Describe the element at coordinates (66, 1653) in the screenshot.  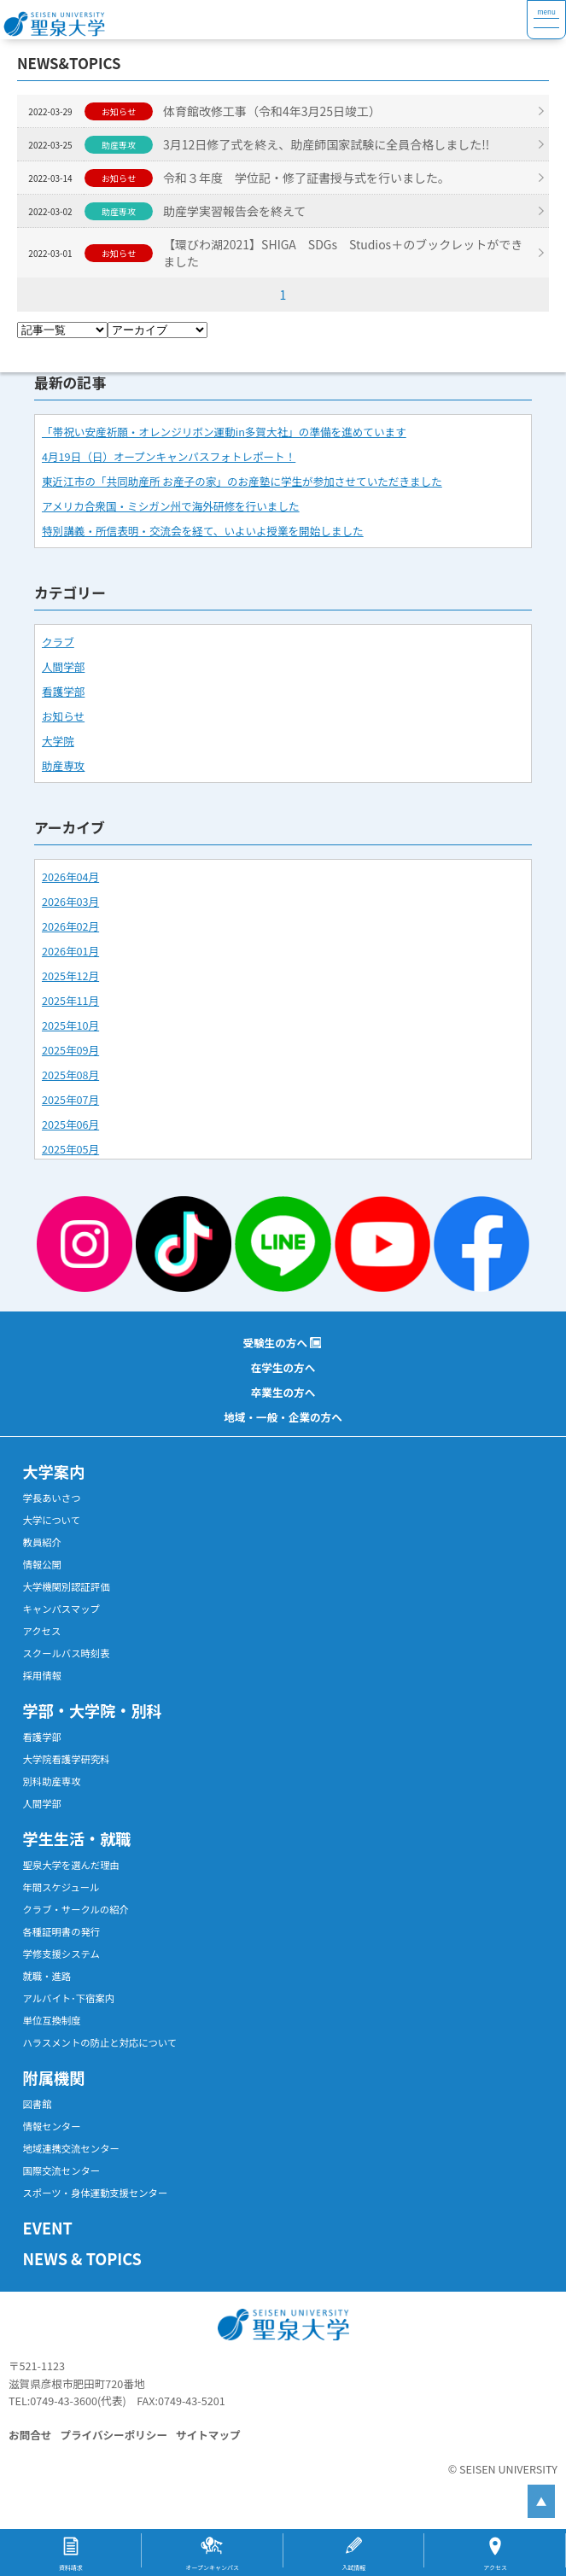
I see `スクールバス時刻表` at that location.